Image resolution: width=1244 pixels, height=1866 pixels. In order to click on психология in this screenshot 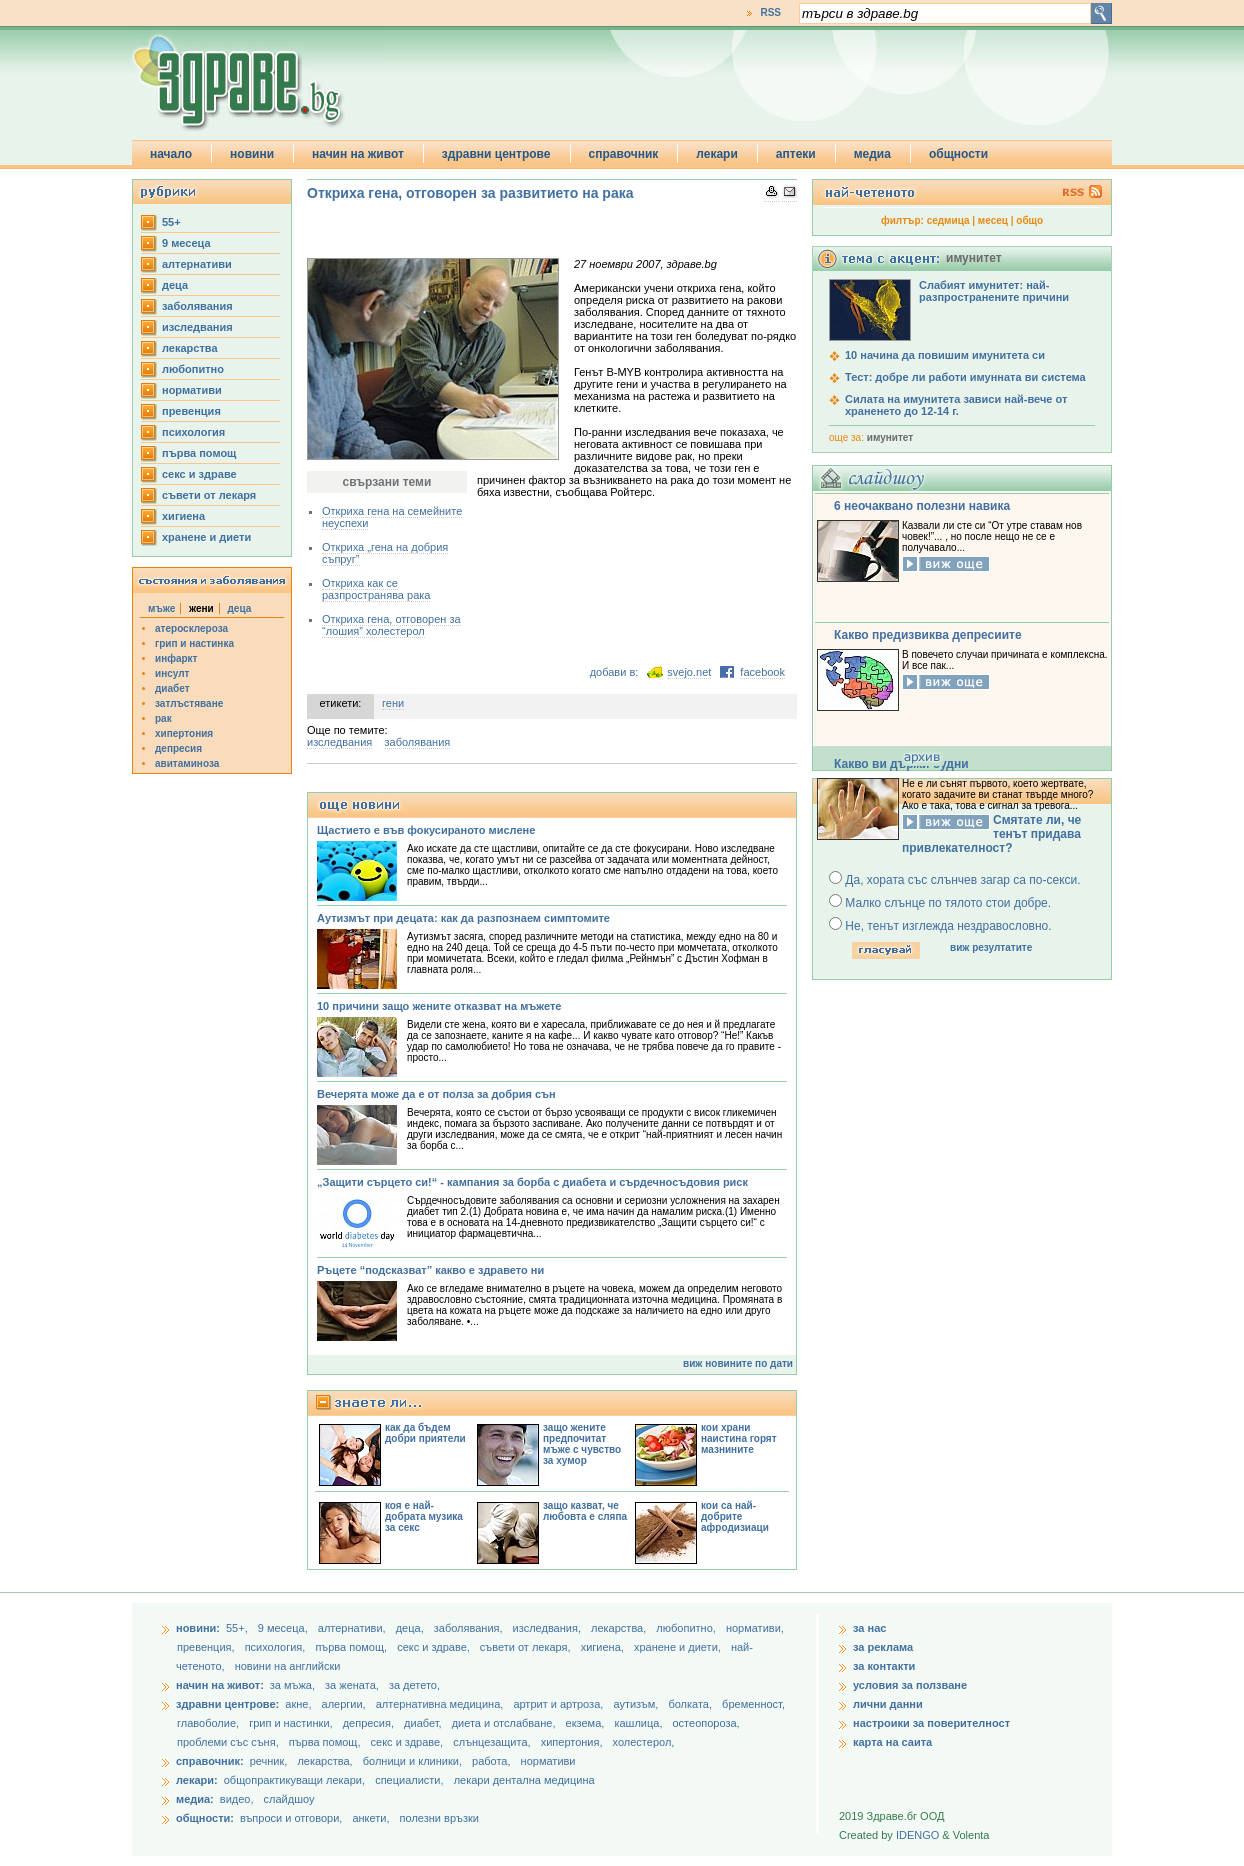, I will do `click(193, 432)`.